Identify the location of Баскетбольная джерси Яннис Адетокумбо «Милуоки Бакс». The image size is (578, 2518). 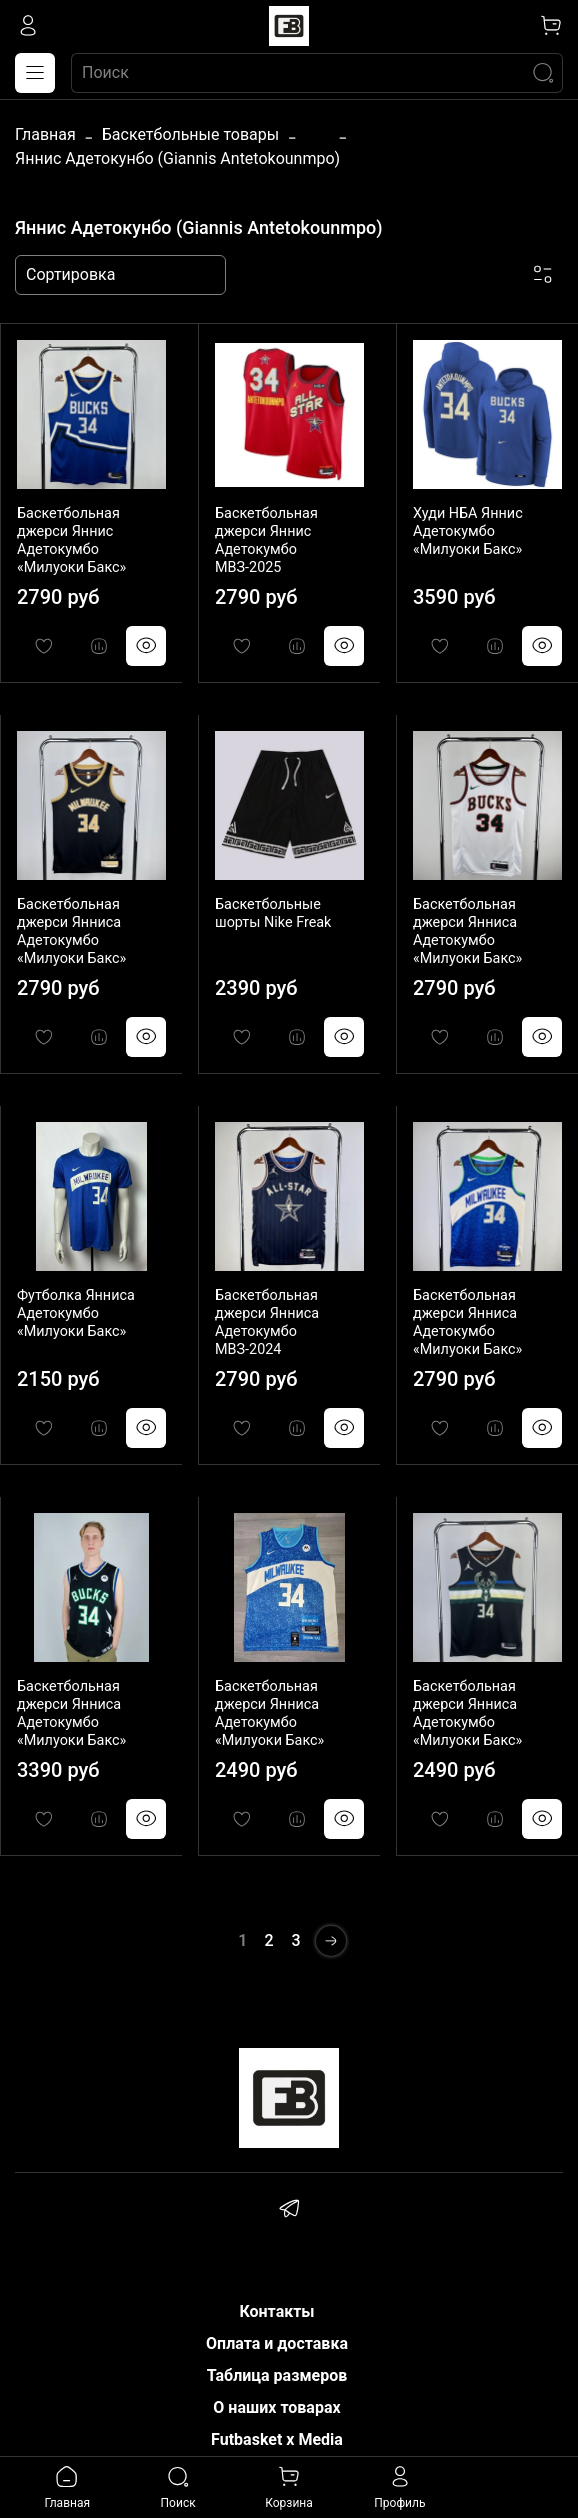
(71, 540).